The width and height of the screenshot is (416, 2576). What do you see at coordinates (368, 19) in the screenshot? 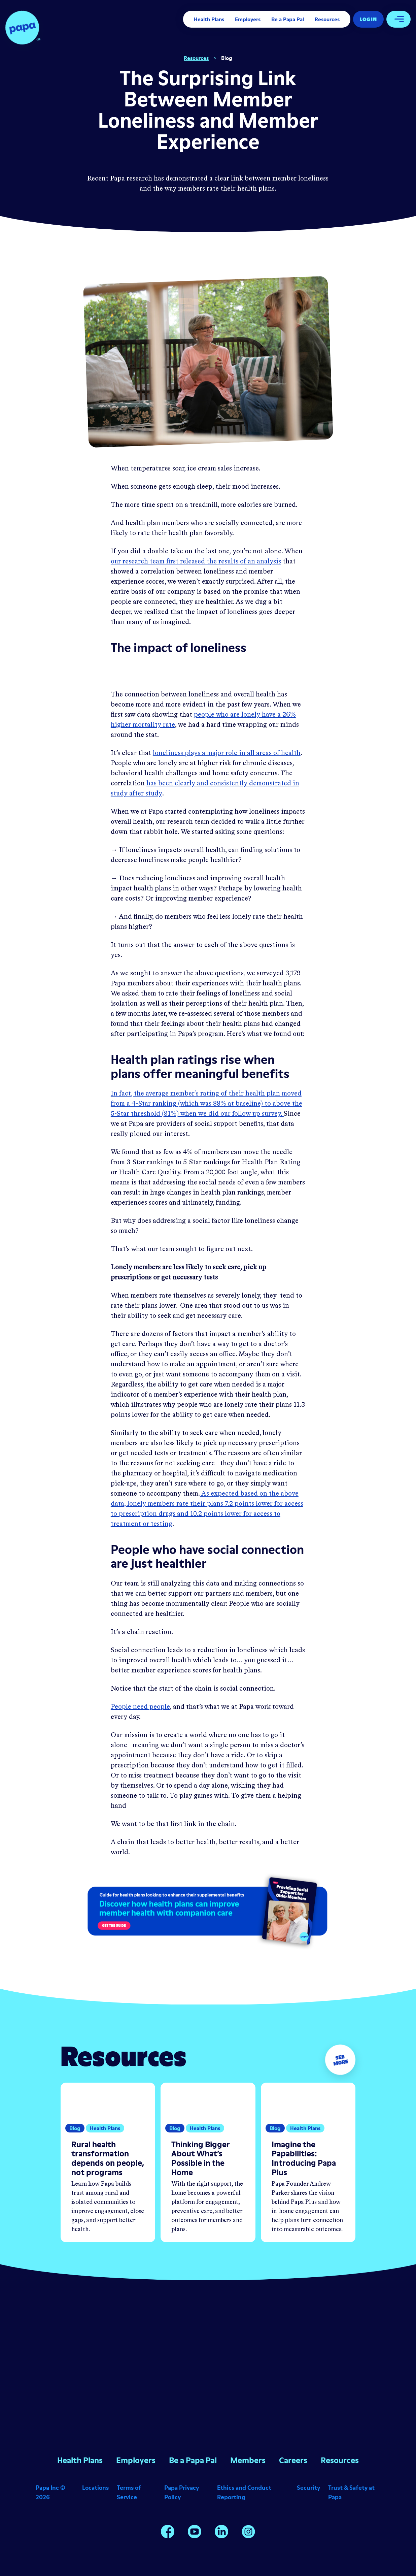
I see `Log In` at bounding box center [368, 19].